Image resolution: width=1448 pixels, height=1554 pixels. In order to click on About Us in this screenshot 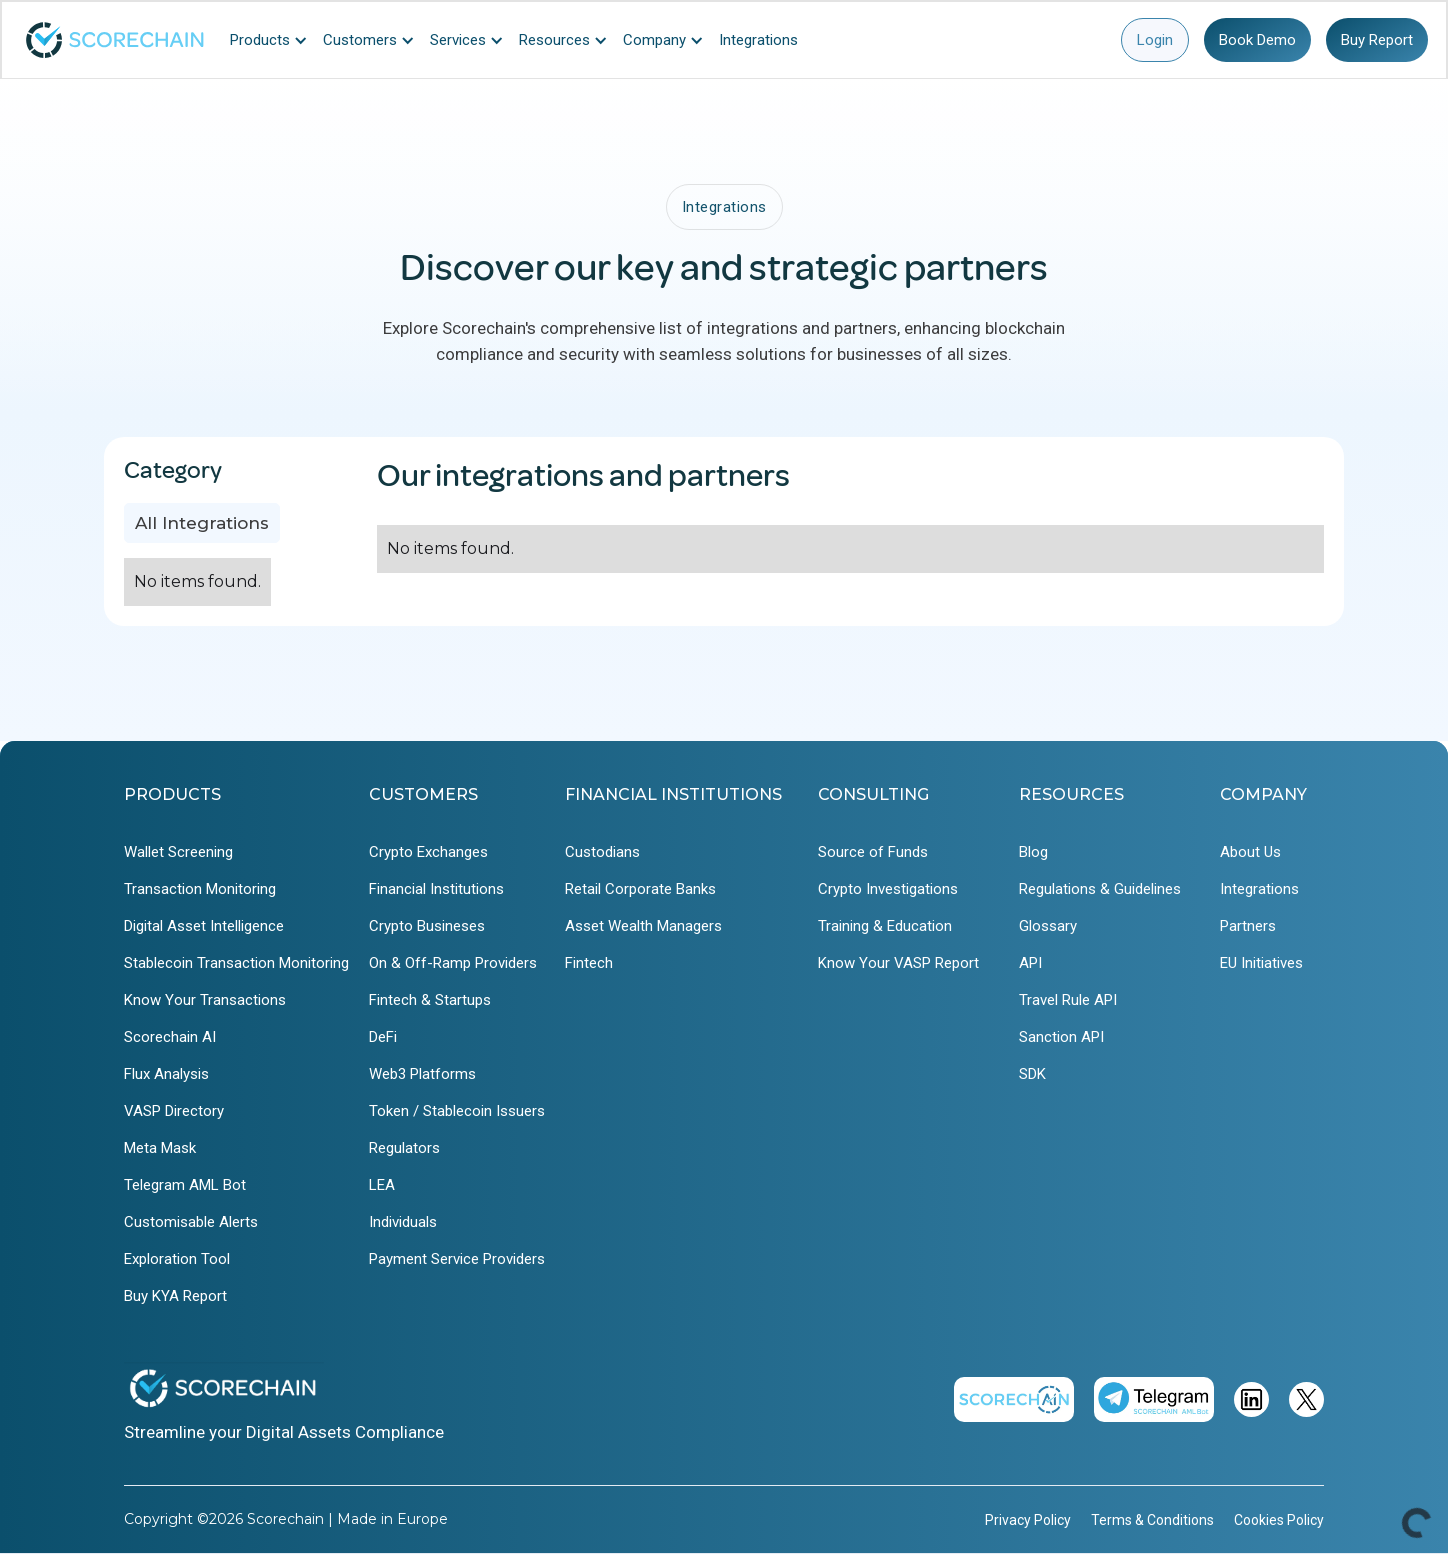, I will do `click(1250, 852)`.